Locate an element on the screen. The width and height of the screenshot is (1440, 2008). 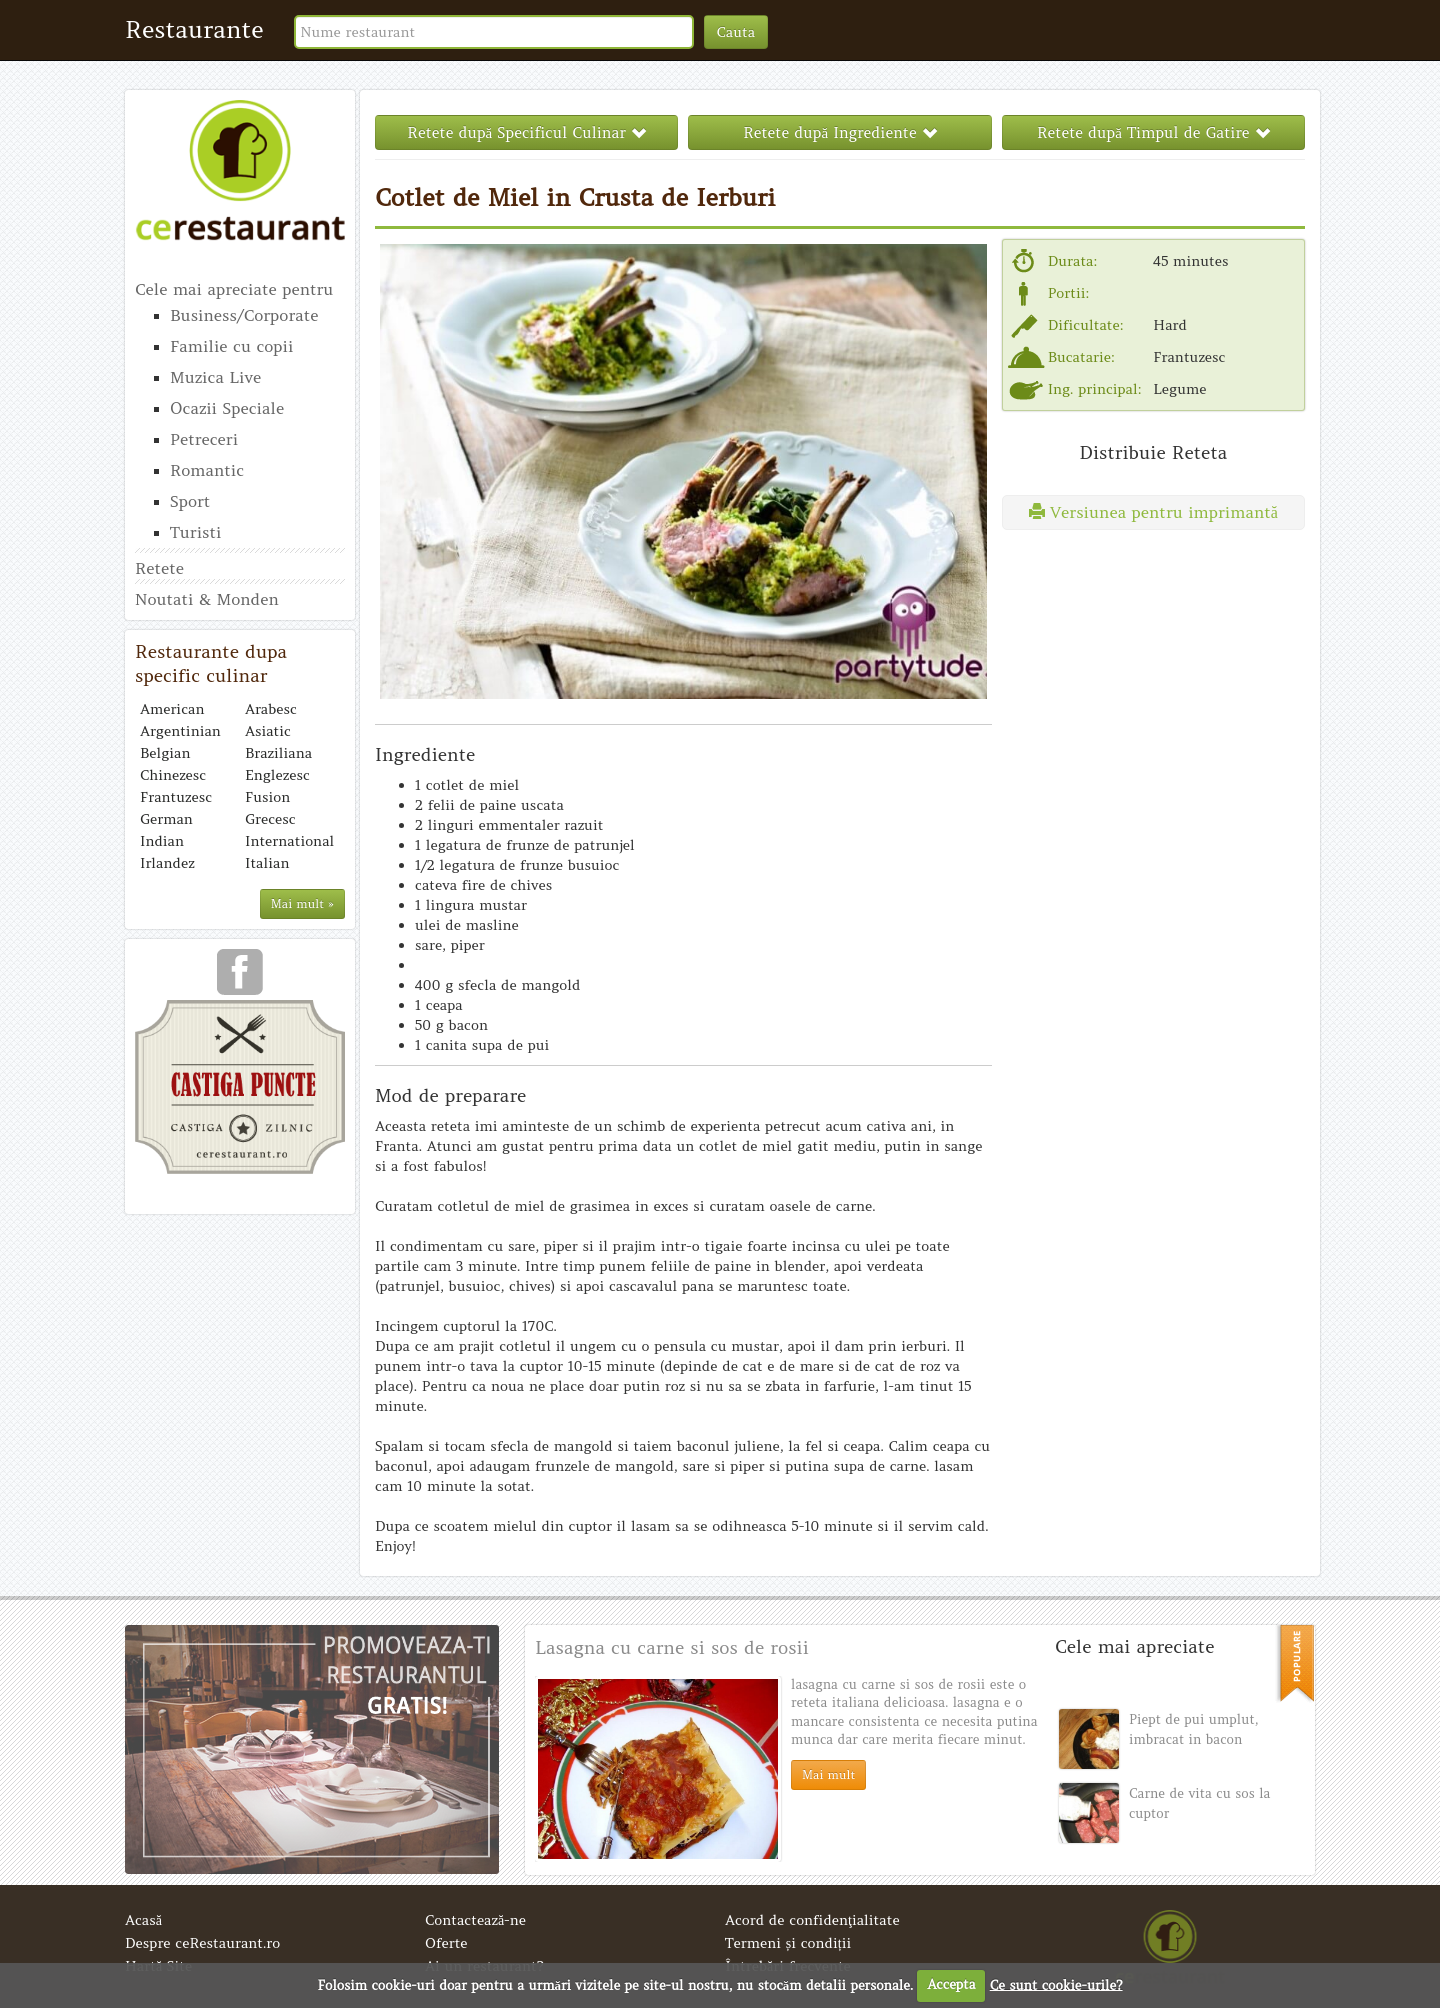
Familie cu copii is located at coordinates (231, 346).